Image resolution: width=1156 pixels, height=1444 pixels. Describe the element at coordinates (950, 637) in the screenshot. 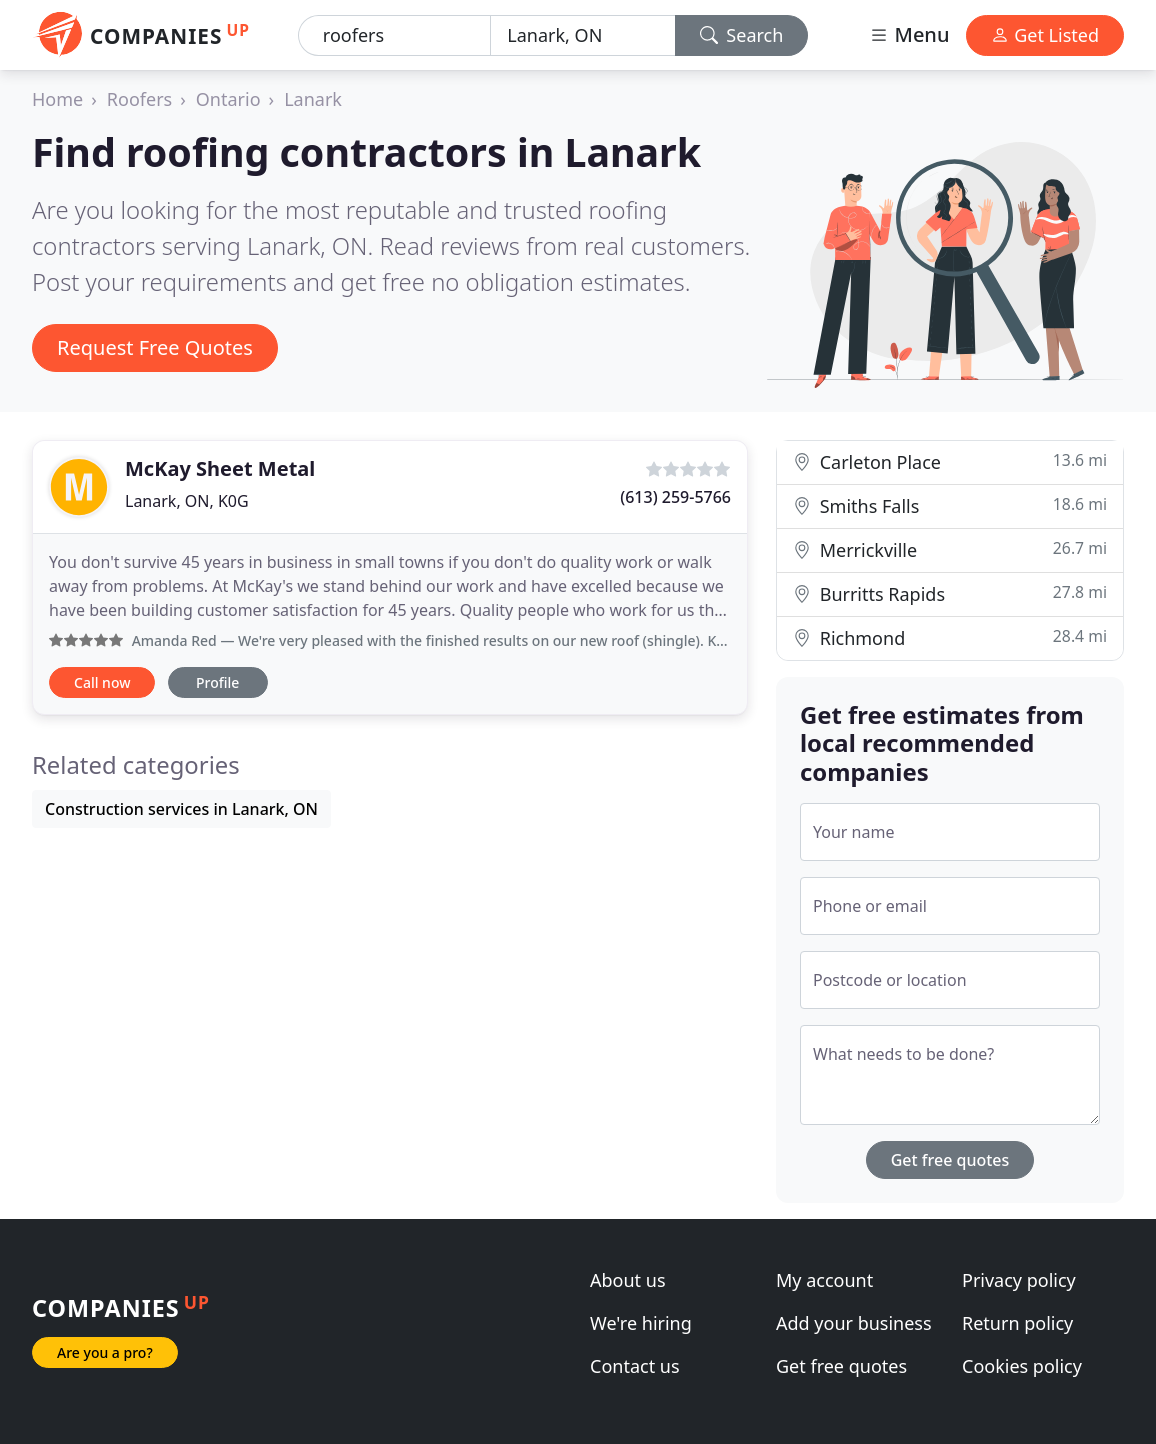

I see `Richmond` at that location.